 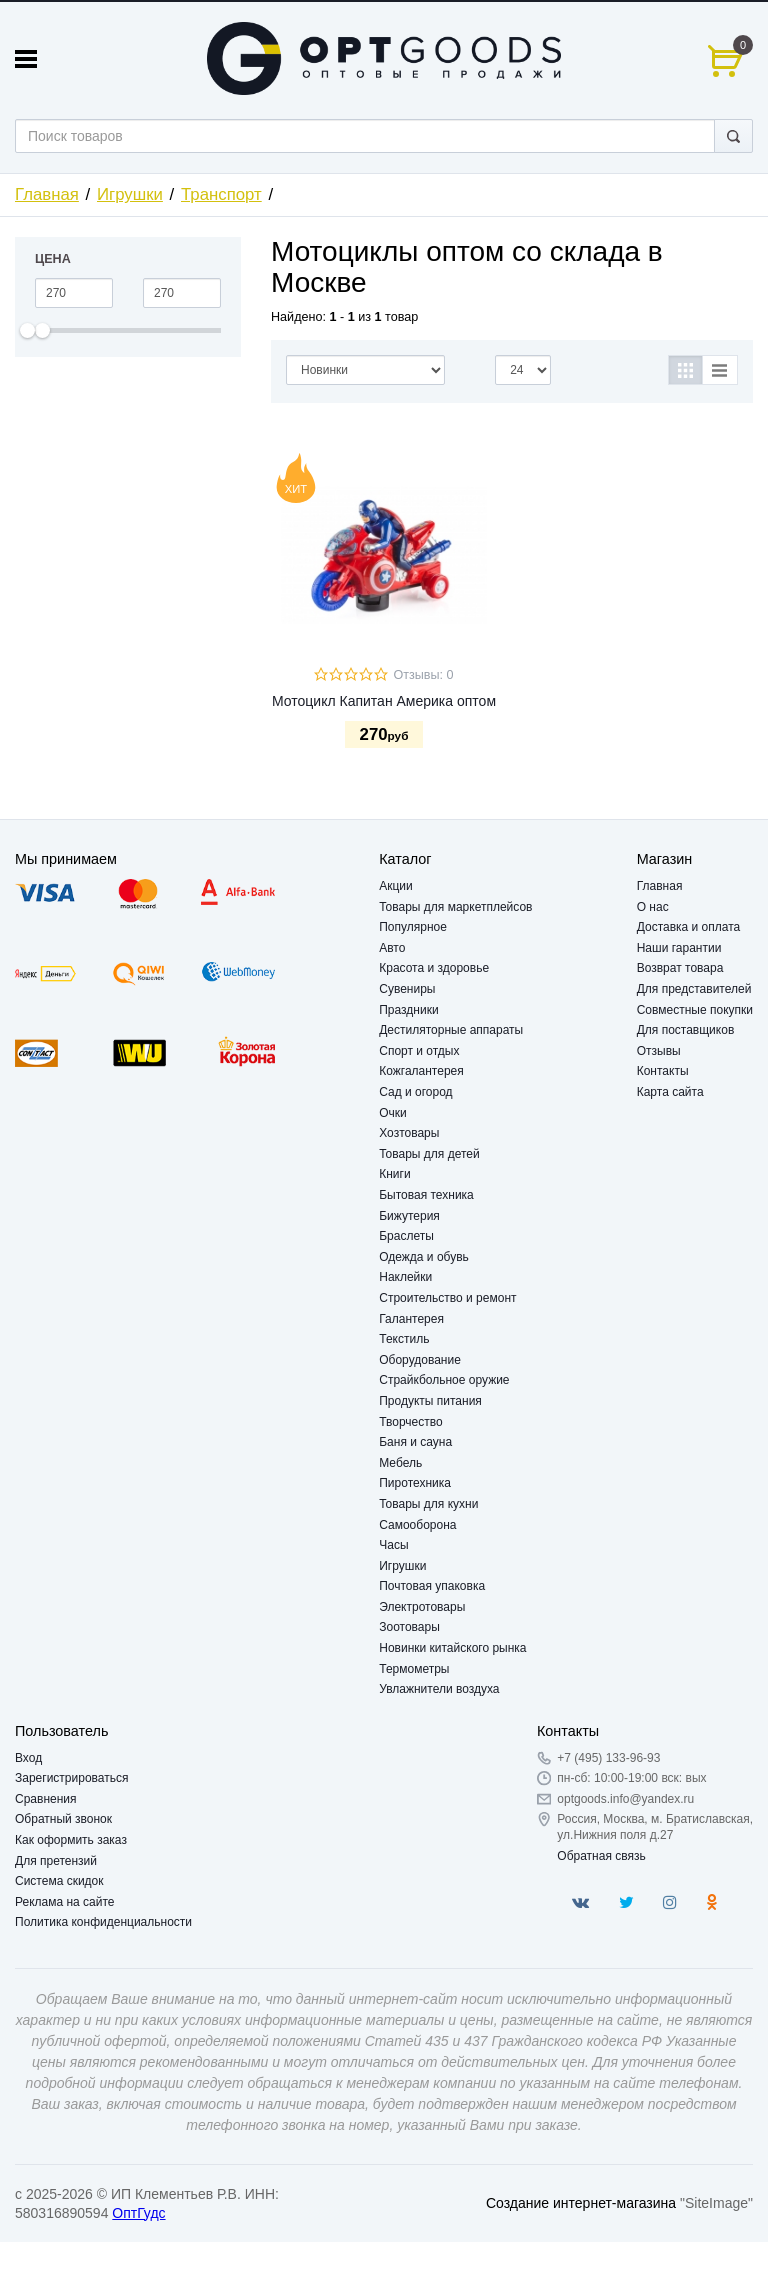 What do you see at coordinates (421, 1071) in the screenshot?
I see `Кожгалантерея` at bounding box center [421, 1071].